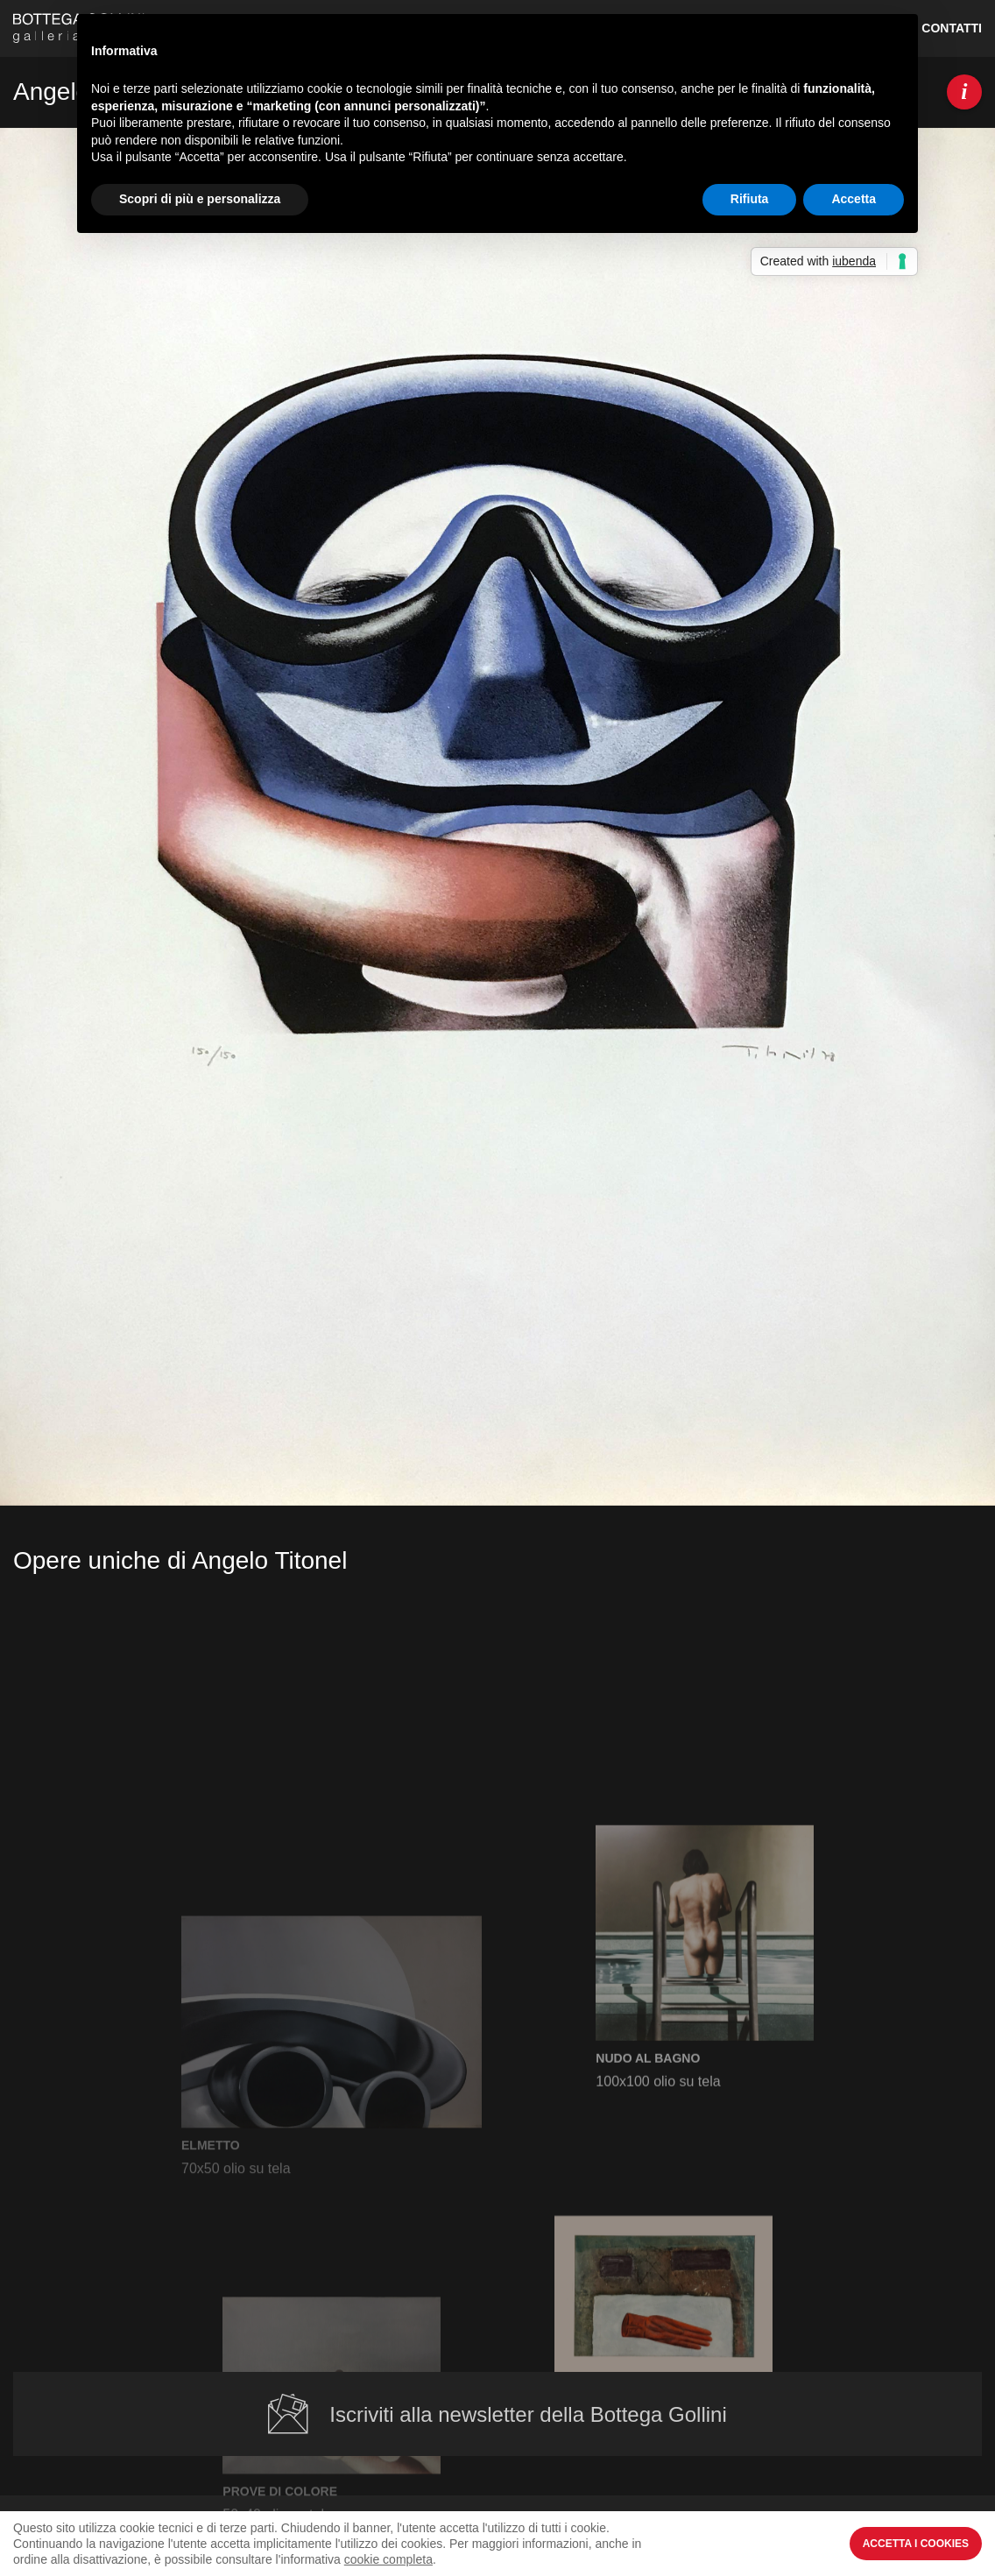  What do you see at coordinates (199, 199) in the screenshot?
I see `Scopri di più e personalizza [button]` at bounding box center [199, 199].